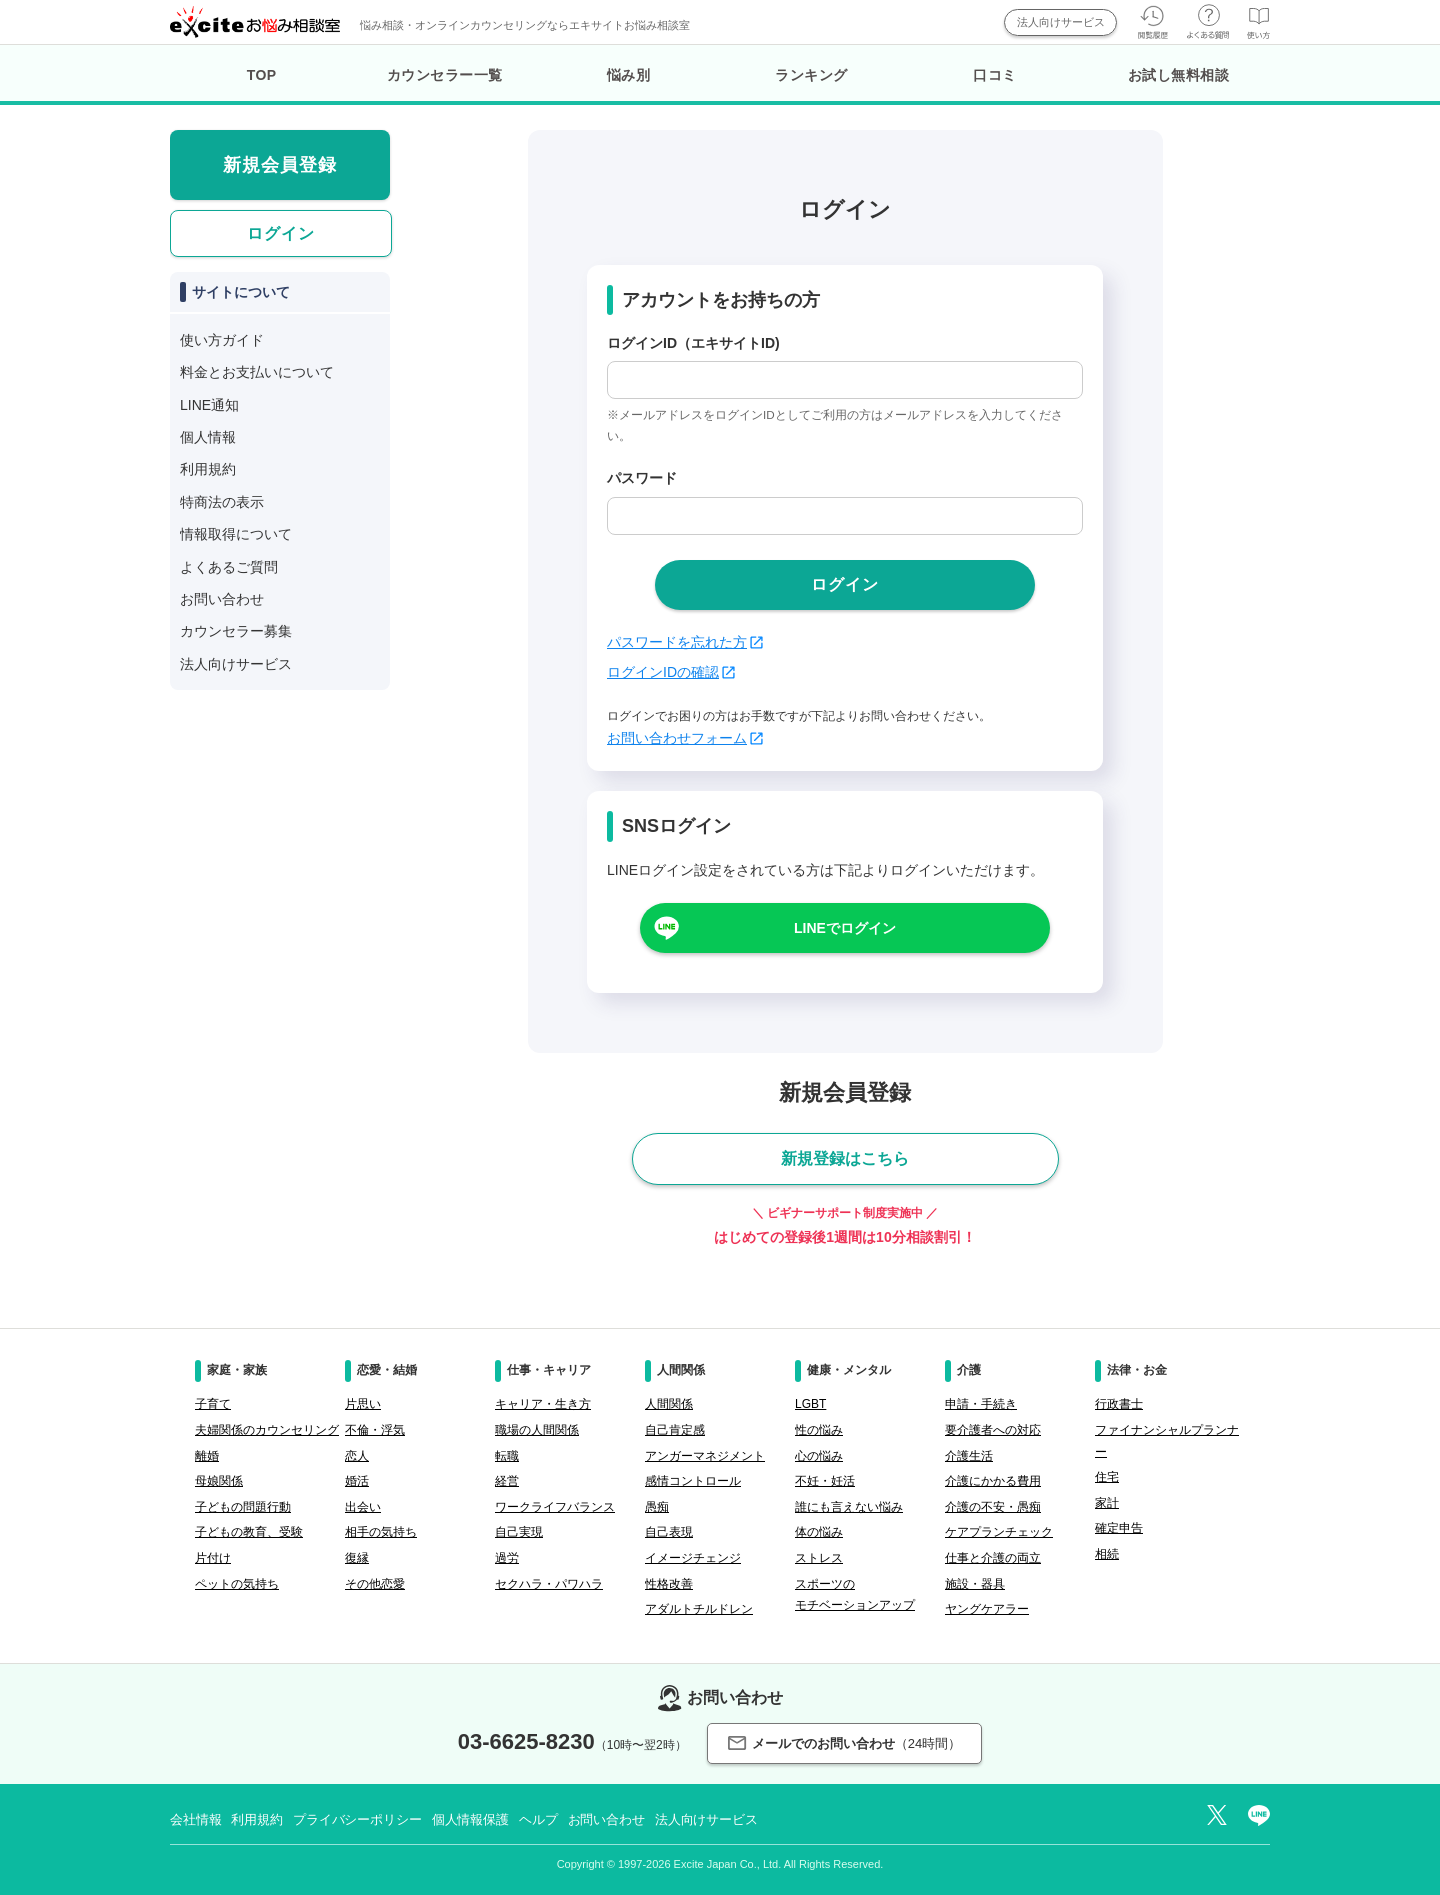 This screenshot has width=1440, height=1895. What do you see at coordinates (969, 1456) in the screenshot?
I see `介護生活` at bounding box center [969, 1456].